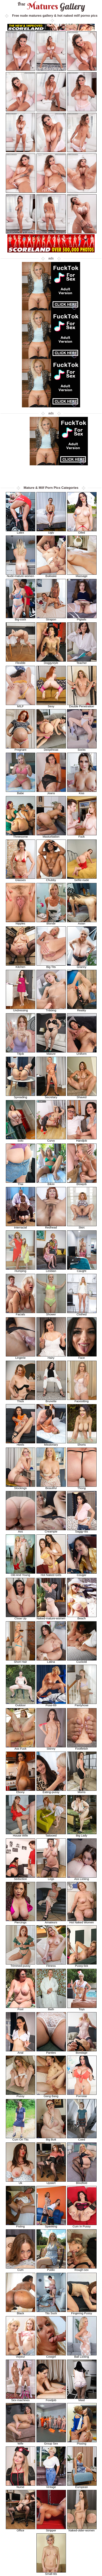 This screenshot has height=2576, width=102. What do you see at coordinates (20, 1487) in the screenshot?
I see `Stockings` at bounding box center [20, 1487].